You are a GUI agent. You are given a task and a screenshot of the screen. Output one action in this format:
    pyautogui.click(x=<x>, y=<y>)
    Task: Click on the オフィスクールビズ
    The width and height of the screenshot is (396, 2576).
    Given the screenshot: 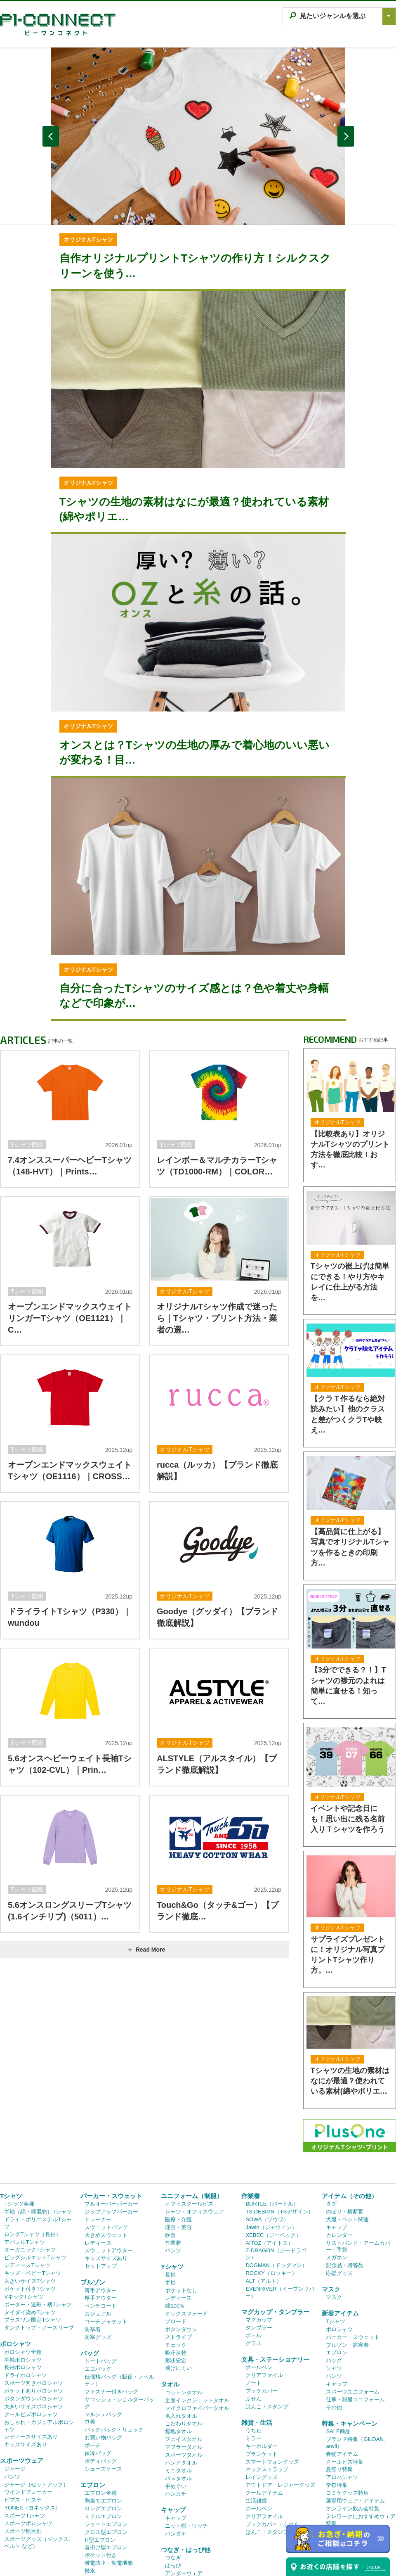 What is the action you would take?
    pyautogui.click(x=189, y=2113)
    